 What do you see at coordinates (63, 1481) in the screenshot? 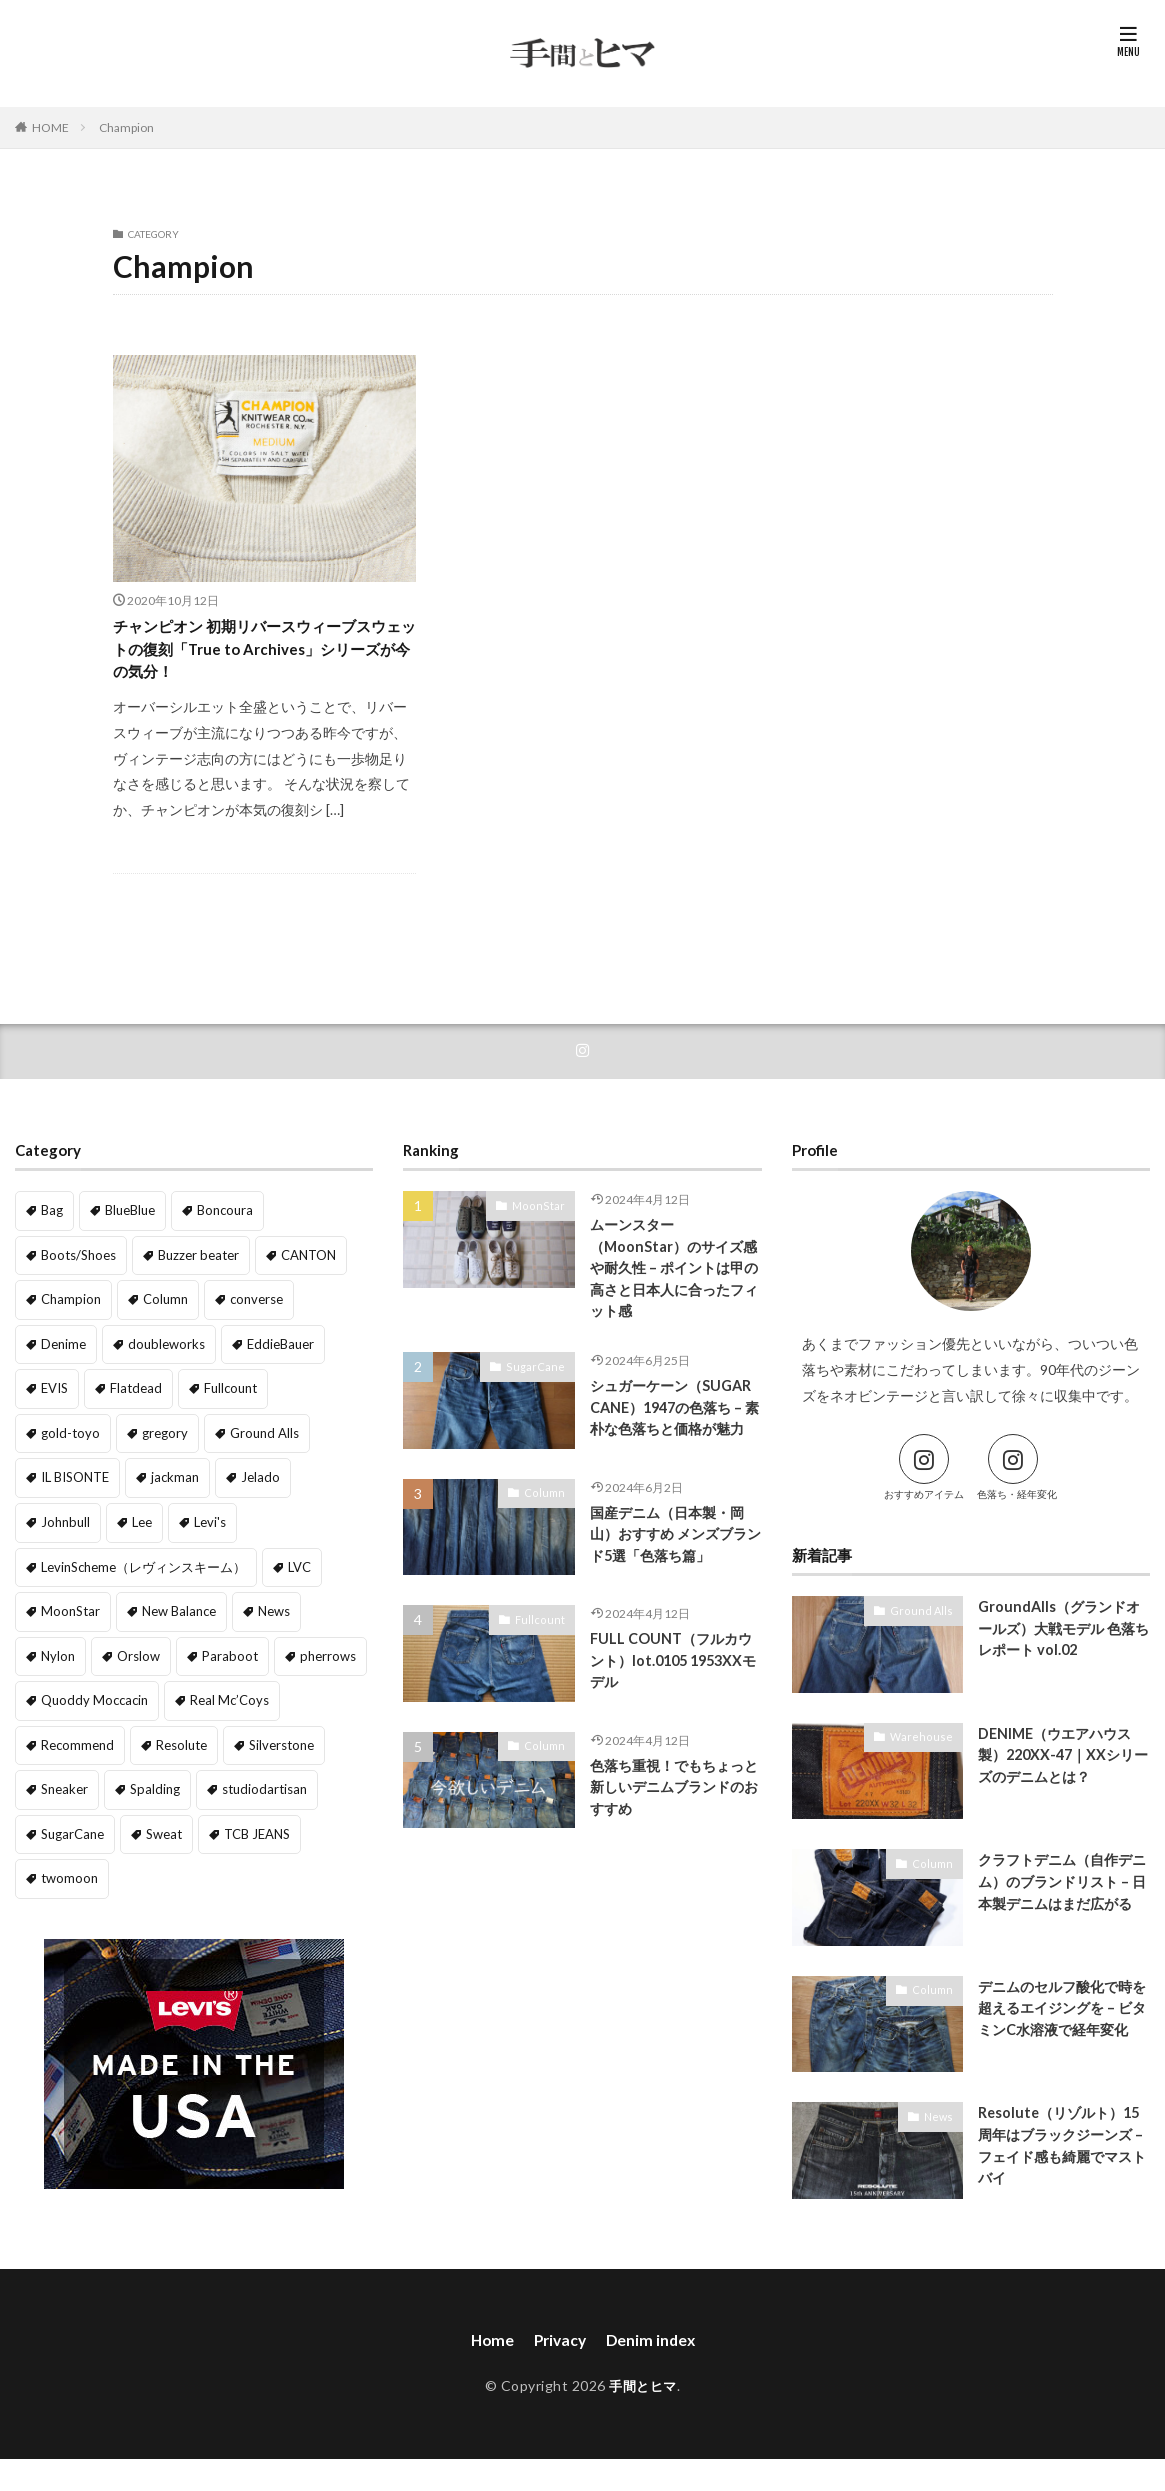
I see `jackman [jackman (1個の項目)]` at bounding box center [63, 1481].